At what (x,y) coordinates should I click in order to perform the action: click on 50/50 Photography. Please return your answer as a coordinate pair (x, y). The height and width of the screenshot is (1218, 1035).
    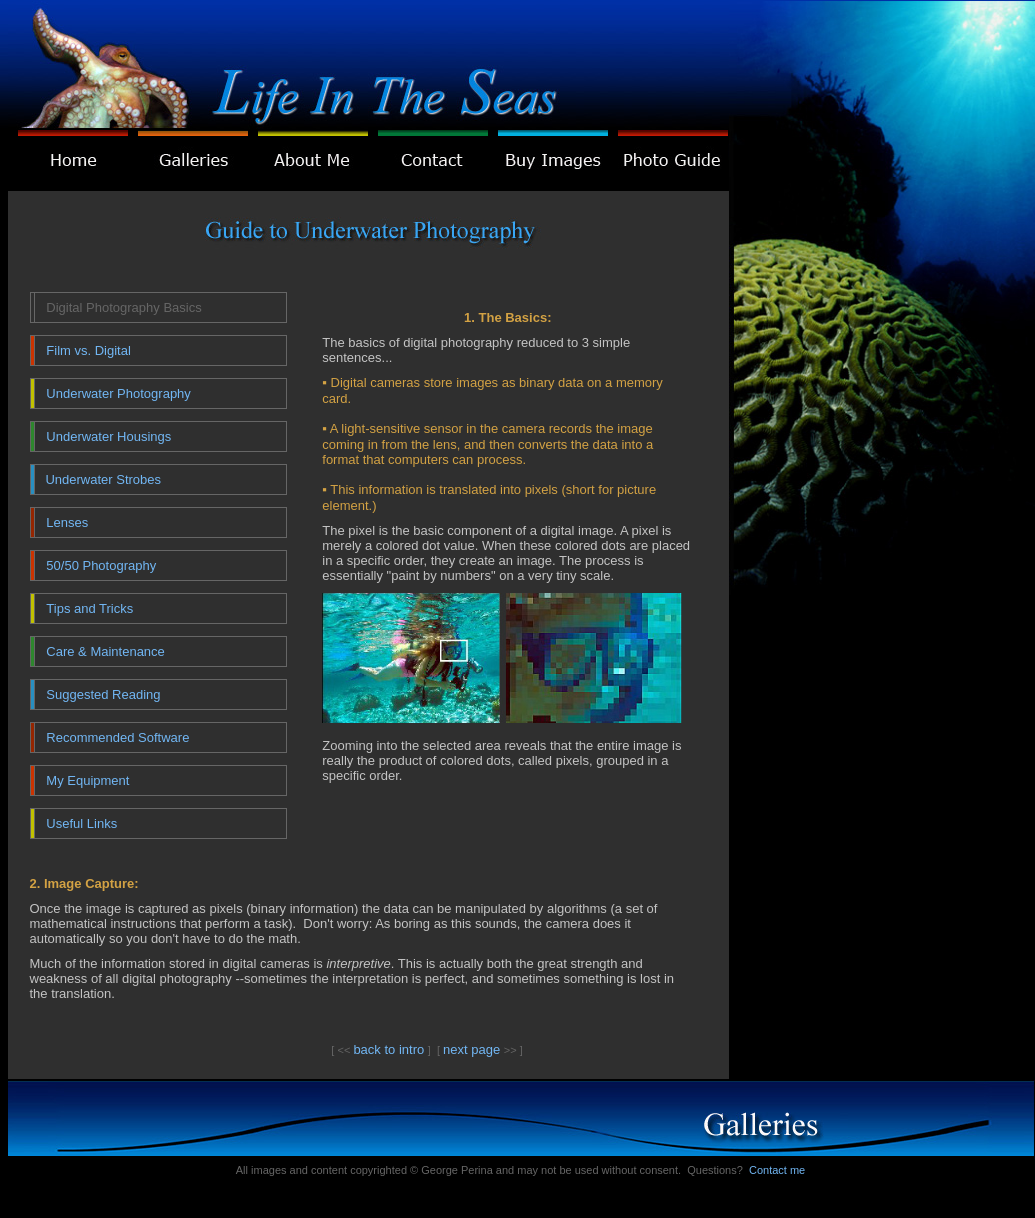
    Looking at the image, I should click on (101, 565).